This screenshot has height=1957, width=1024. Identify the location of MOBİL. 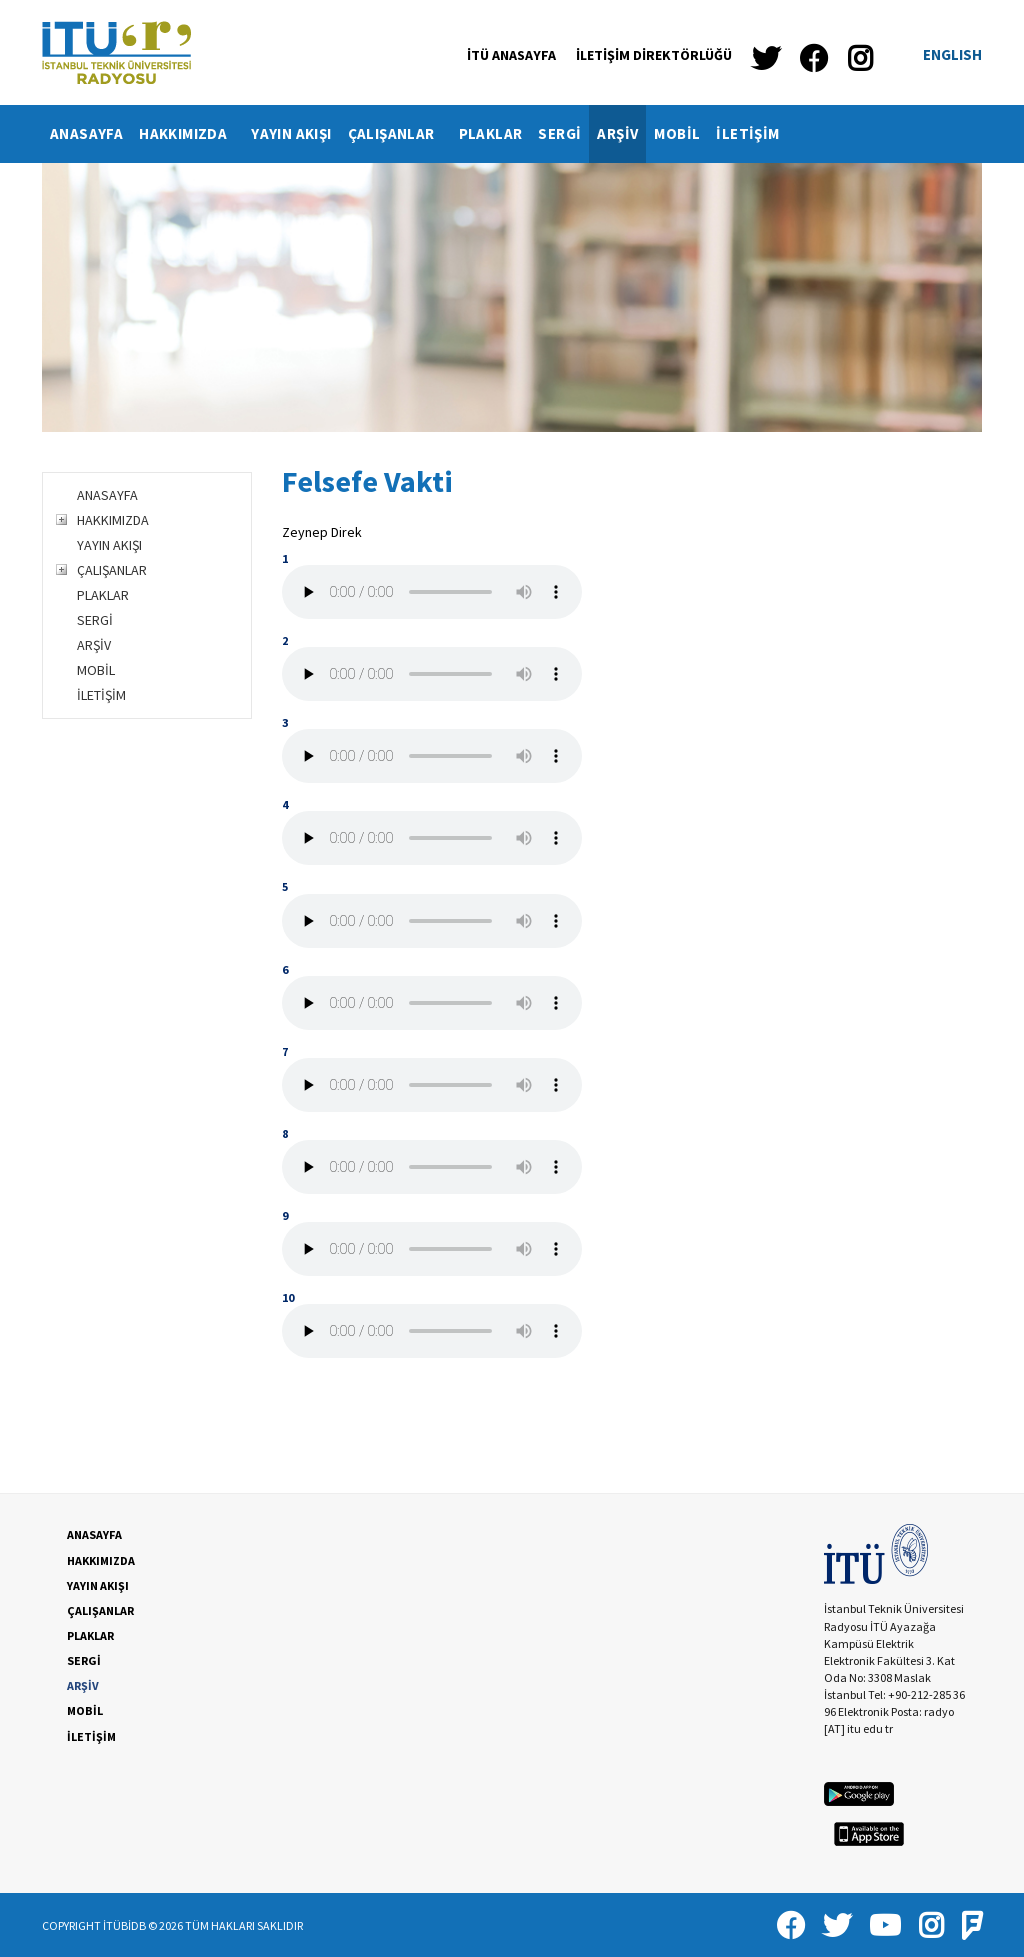
(677, 133).